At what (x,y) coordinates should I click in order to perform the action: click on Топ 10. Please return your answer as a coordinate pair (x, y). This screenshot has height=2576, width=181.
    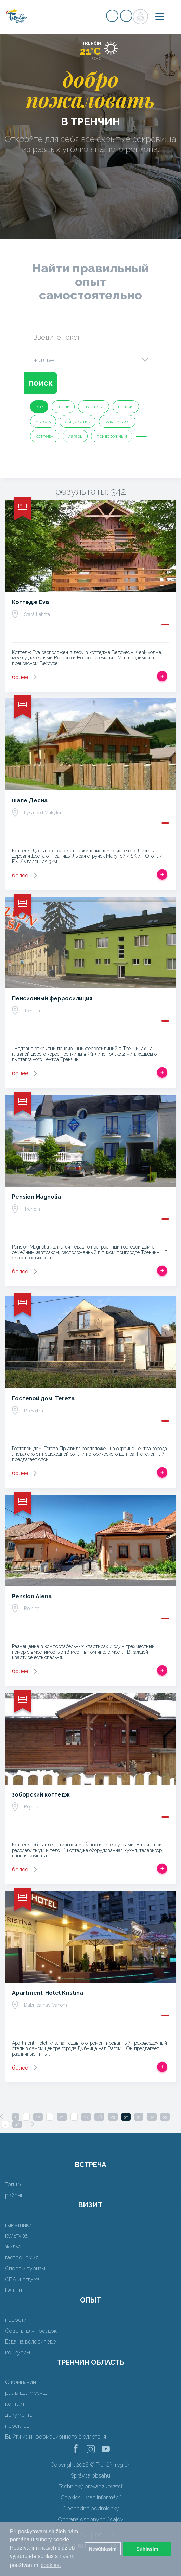
    Looking at the image, I should click on (13, 2184).